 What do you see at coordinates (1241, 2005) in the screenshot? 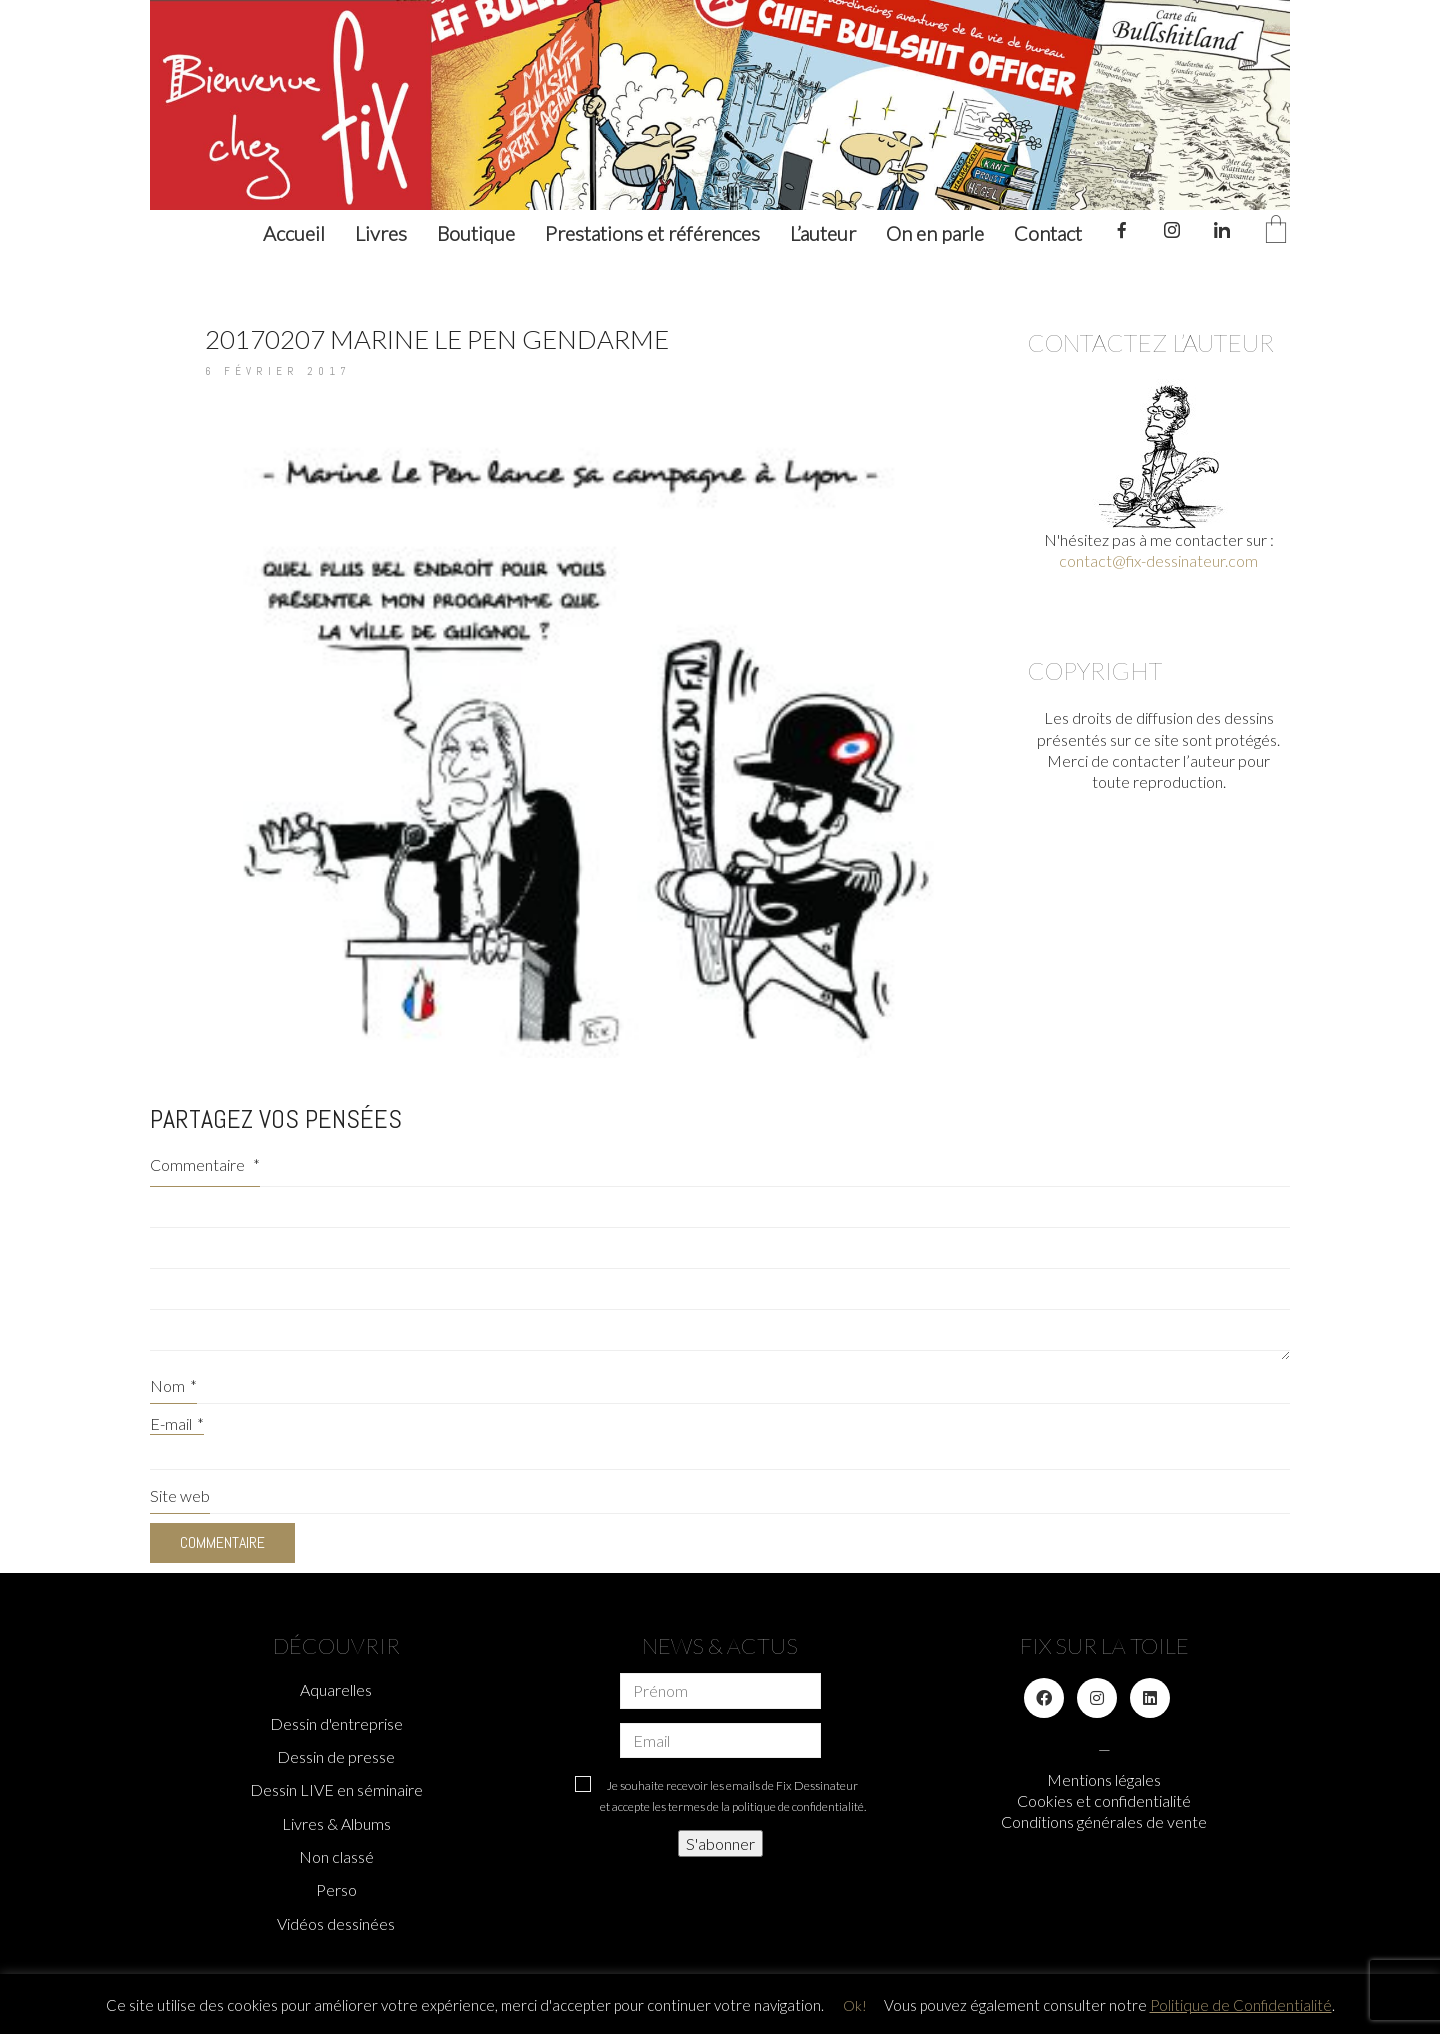
I see `Politique de Confidentialité` at bounding box center [1241, 2005].